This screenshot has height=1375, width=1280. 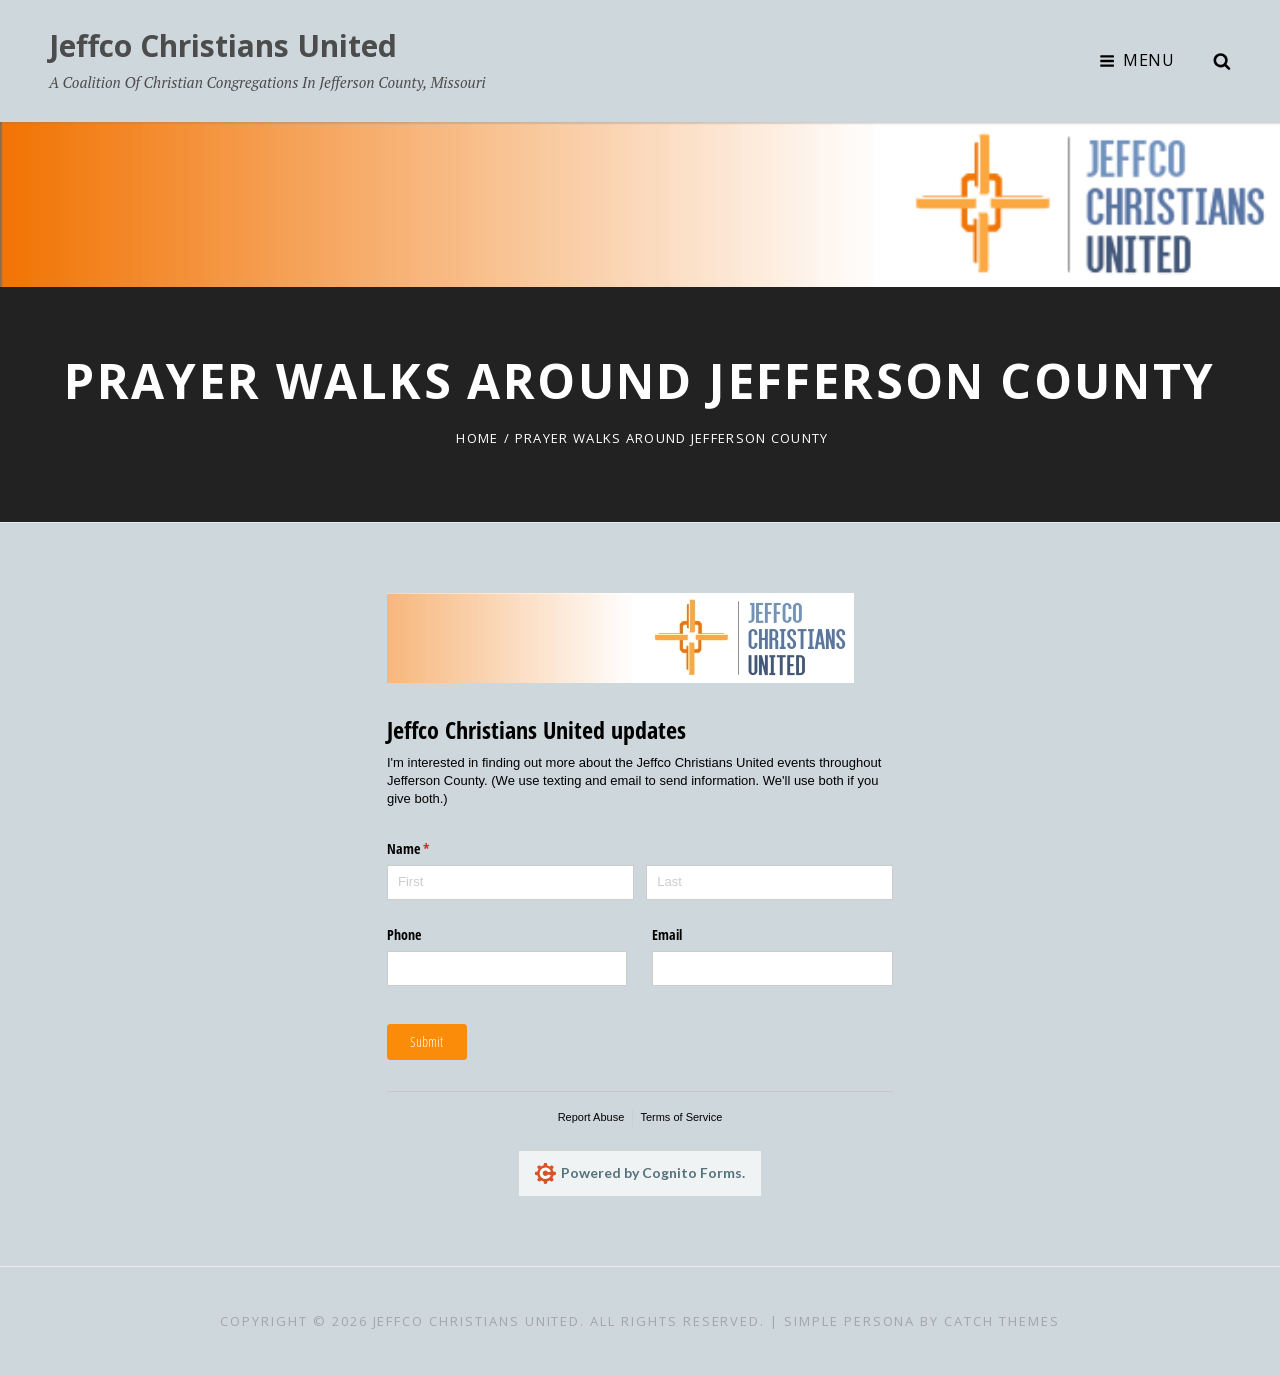 I want to click on Email, so click(x=667, y=934).